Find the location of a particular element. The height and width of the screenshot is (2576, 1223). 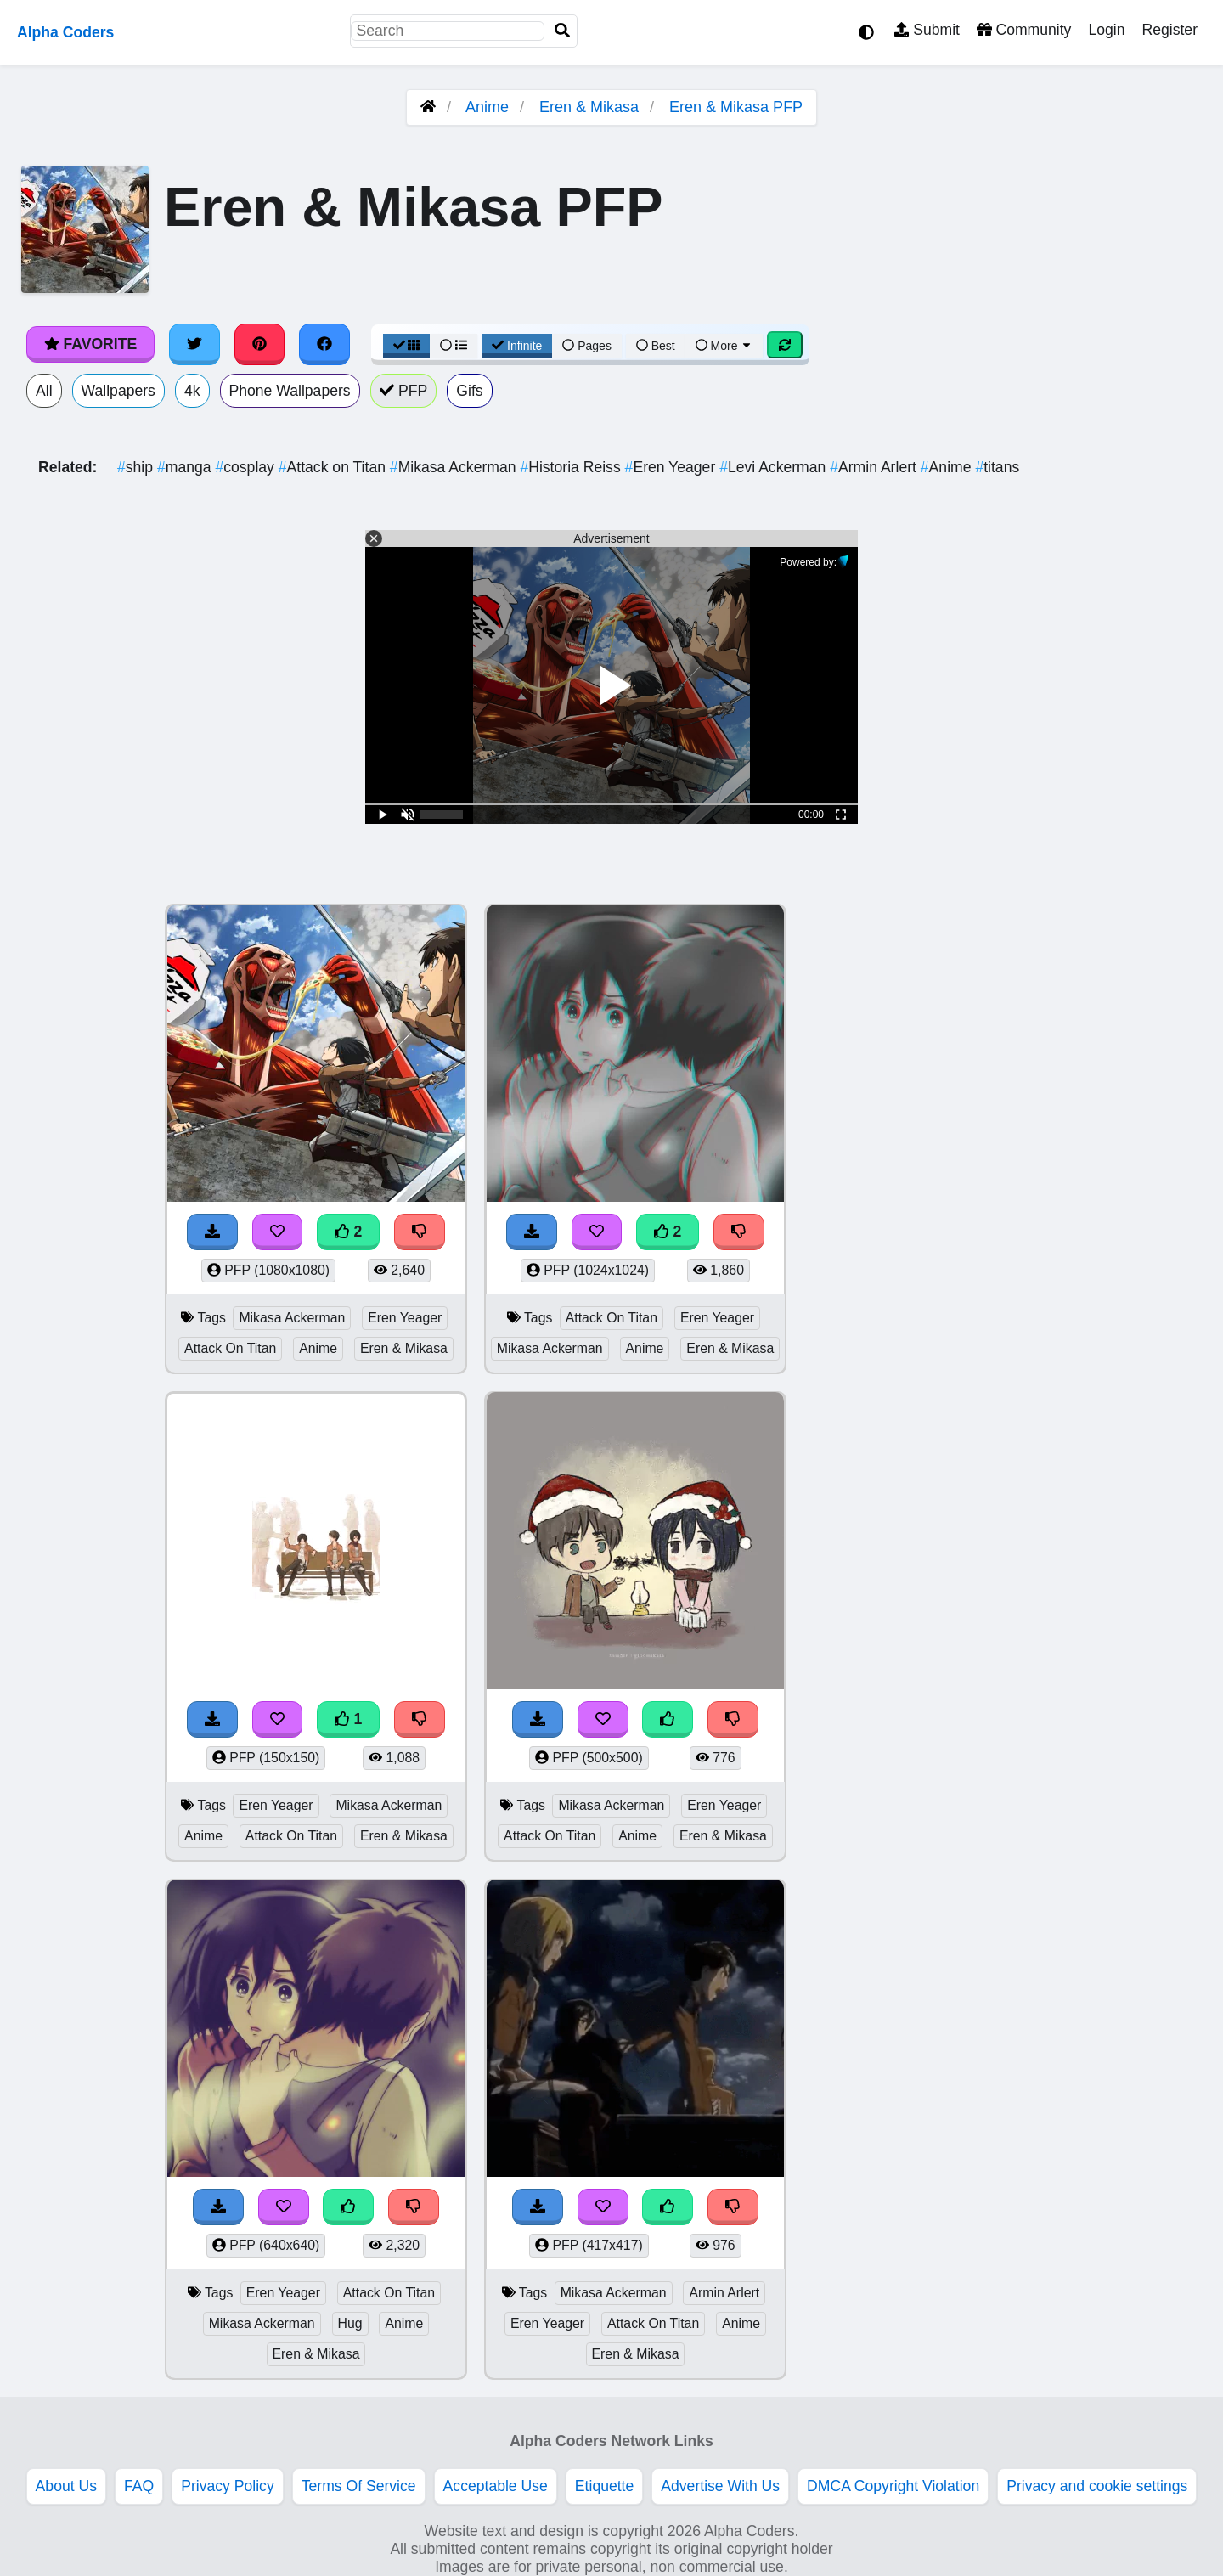

Phone Wallpapers is located at coordinates (290, 390).